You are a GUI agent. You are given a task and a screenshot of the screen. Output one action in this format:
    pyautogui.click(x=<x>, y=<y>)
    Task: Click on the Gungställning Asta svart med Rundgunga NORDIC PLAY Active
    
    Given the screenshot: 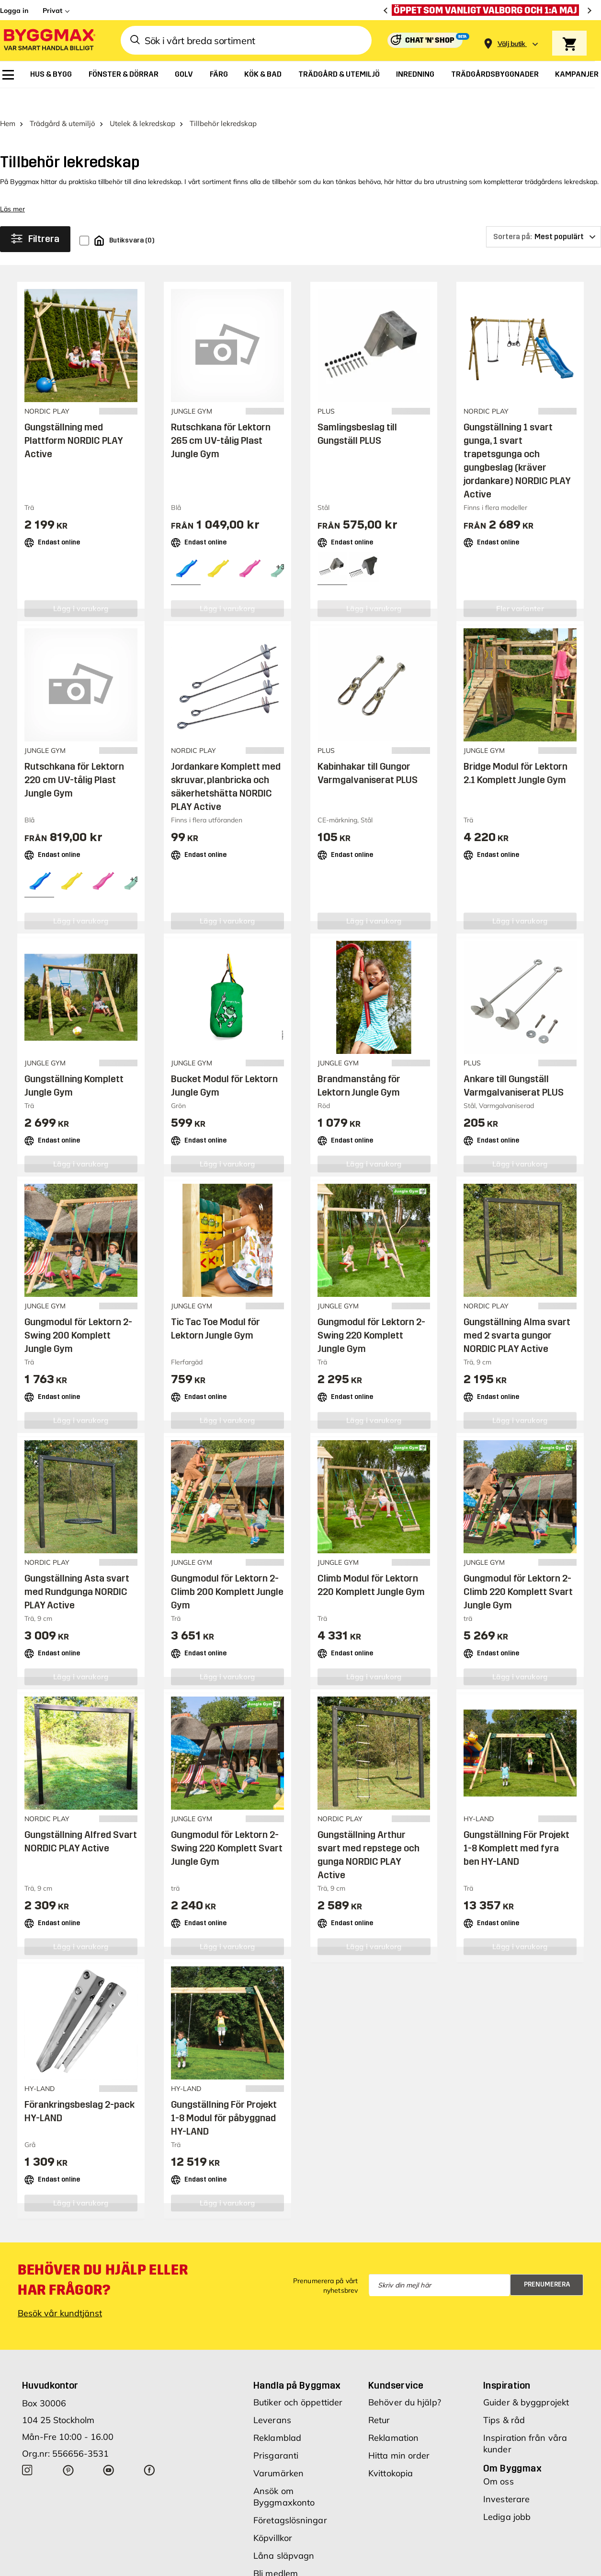 What is the action you would take?
    pyautogui.click(x=76, y=1569)
    